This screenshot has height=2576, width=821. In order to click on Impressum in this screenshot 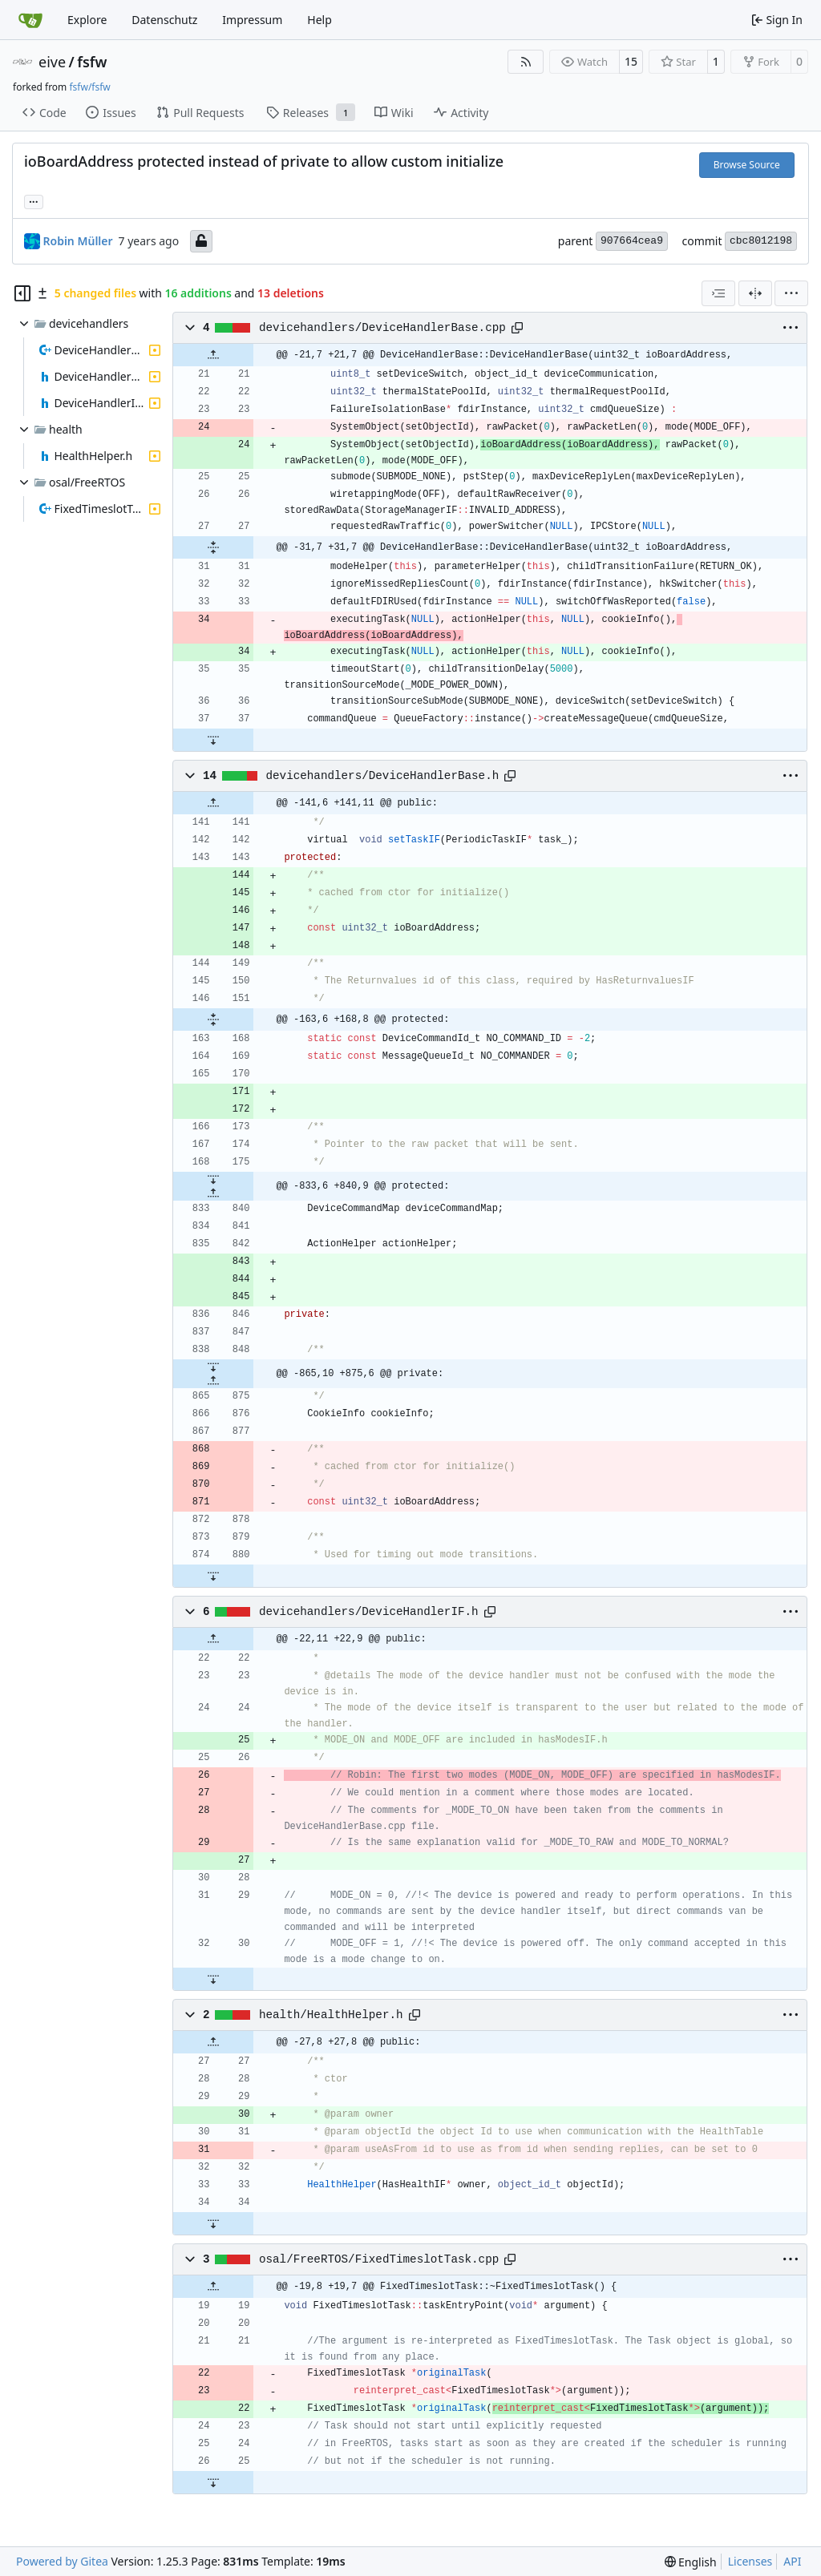, I will do `click(252, 19)`.